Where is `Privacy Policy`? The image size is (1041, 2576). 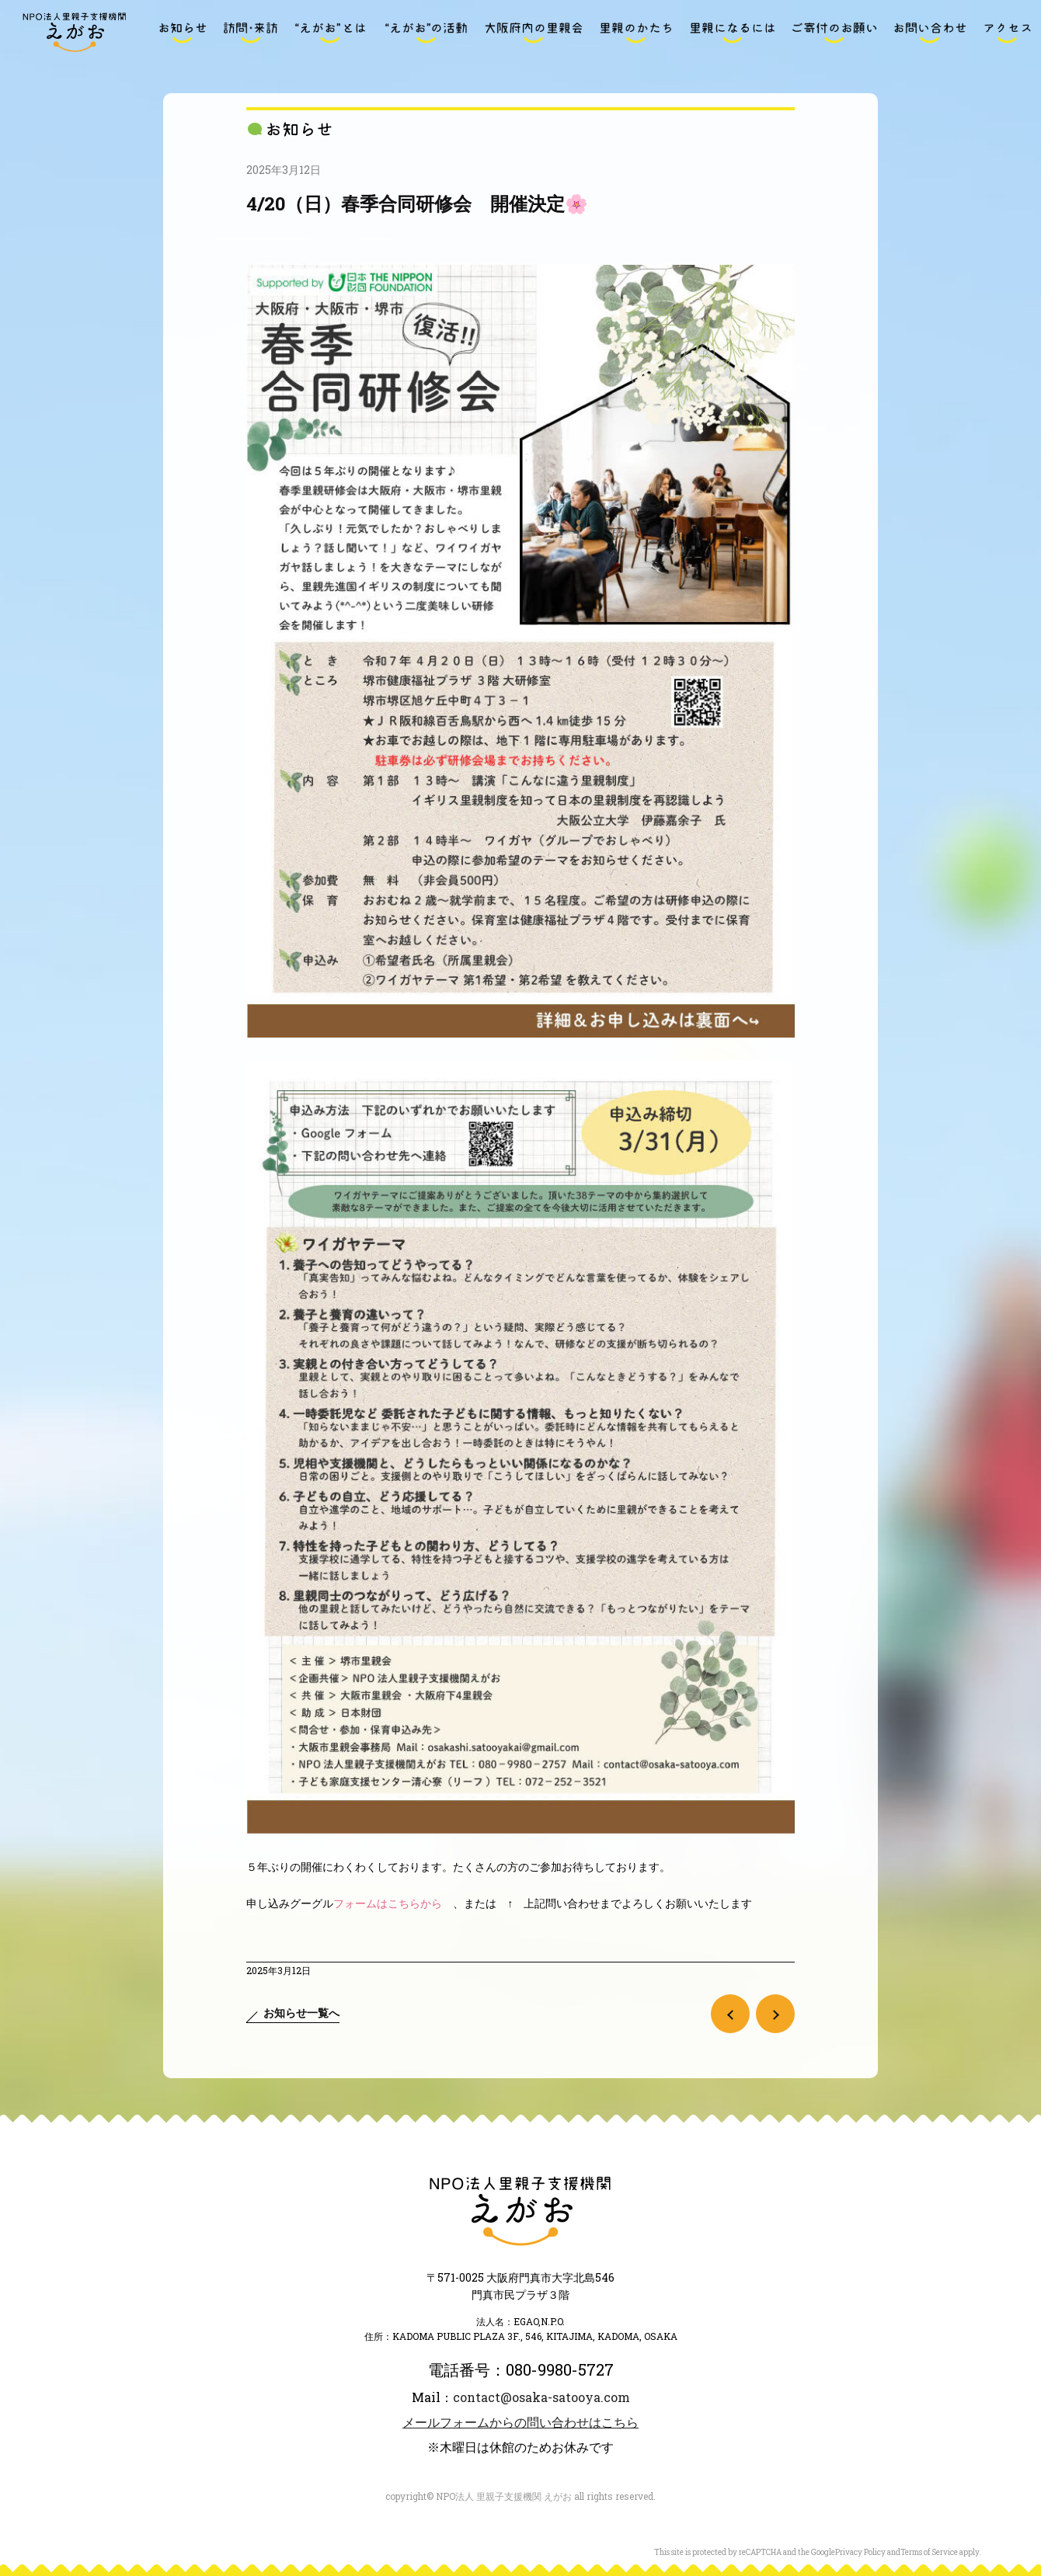
Privacy Policy is located at coordinates (860, 2552).